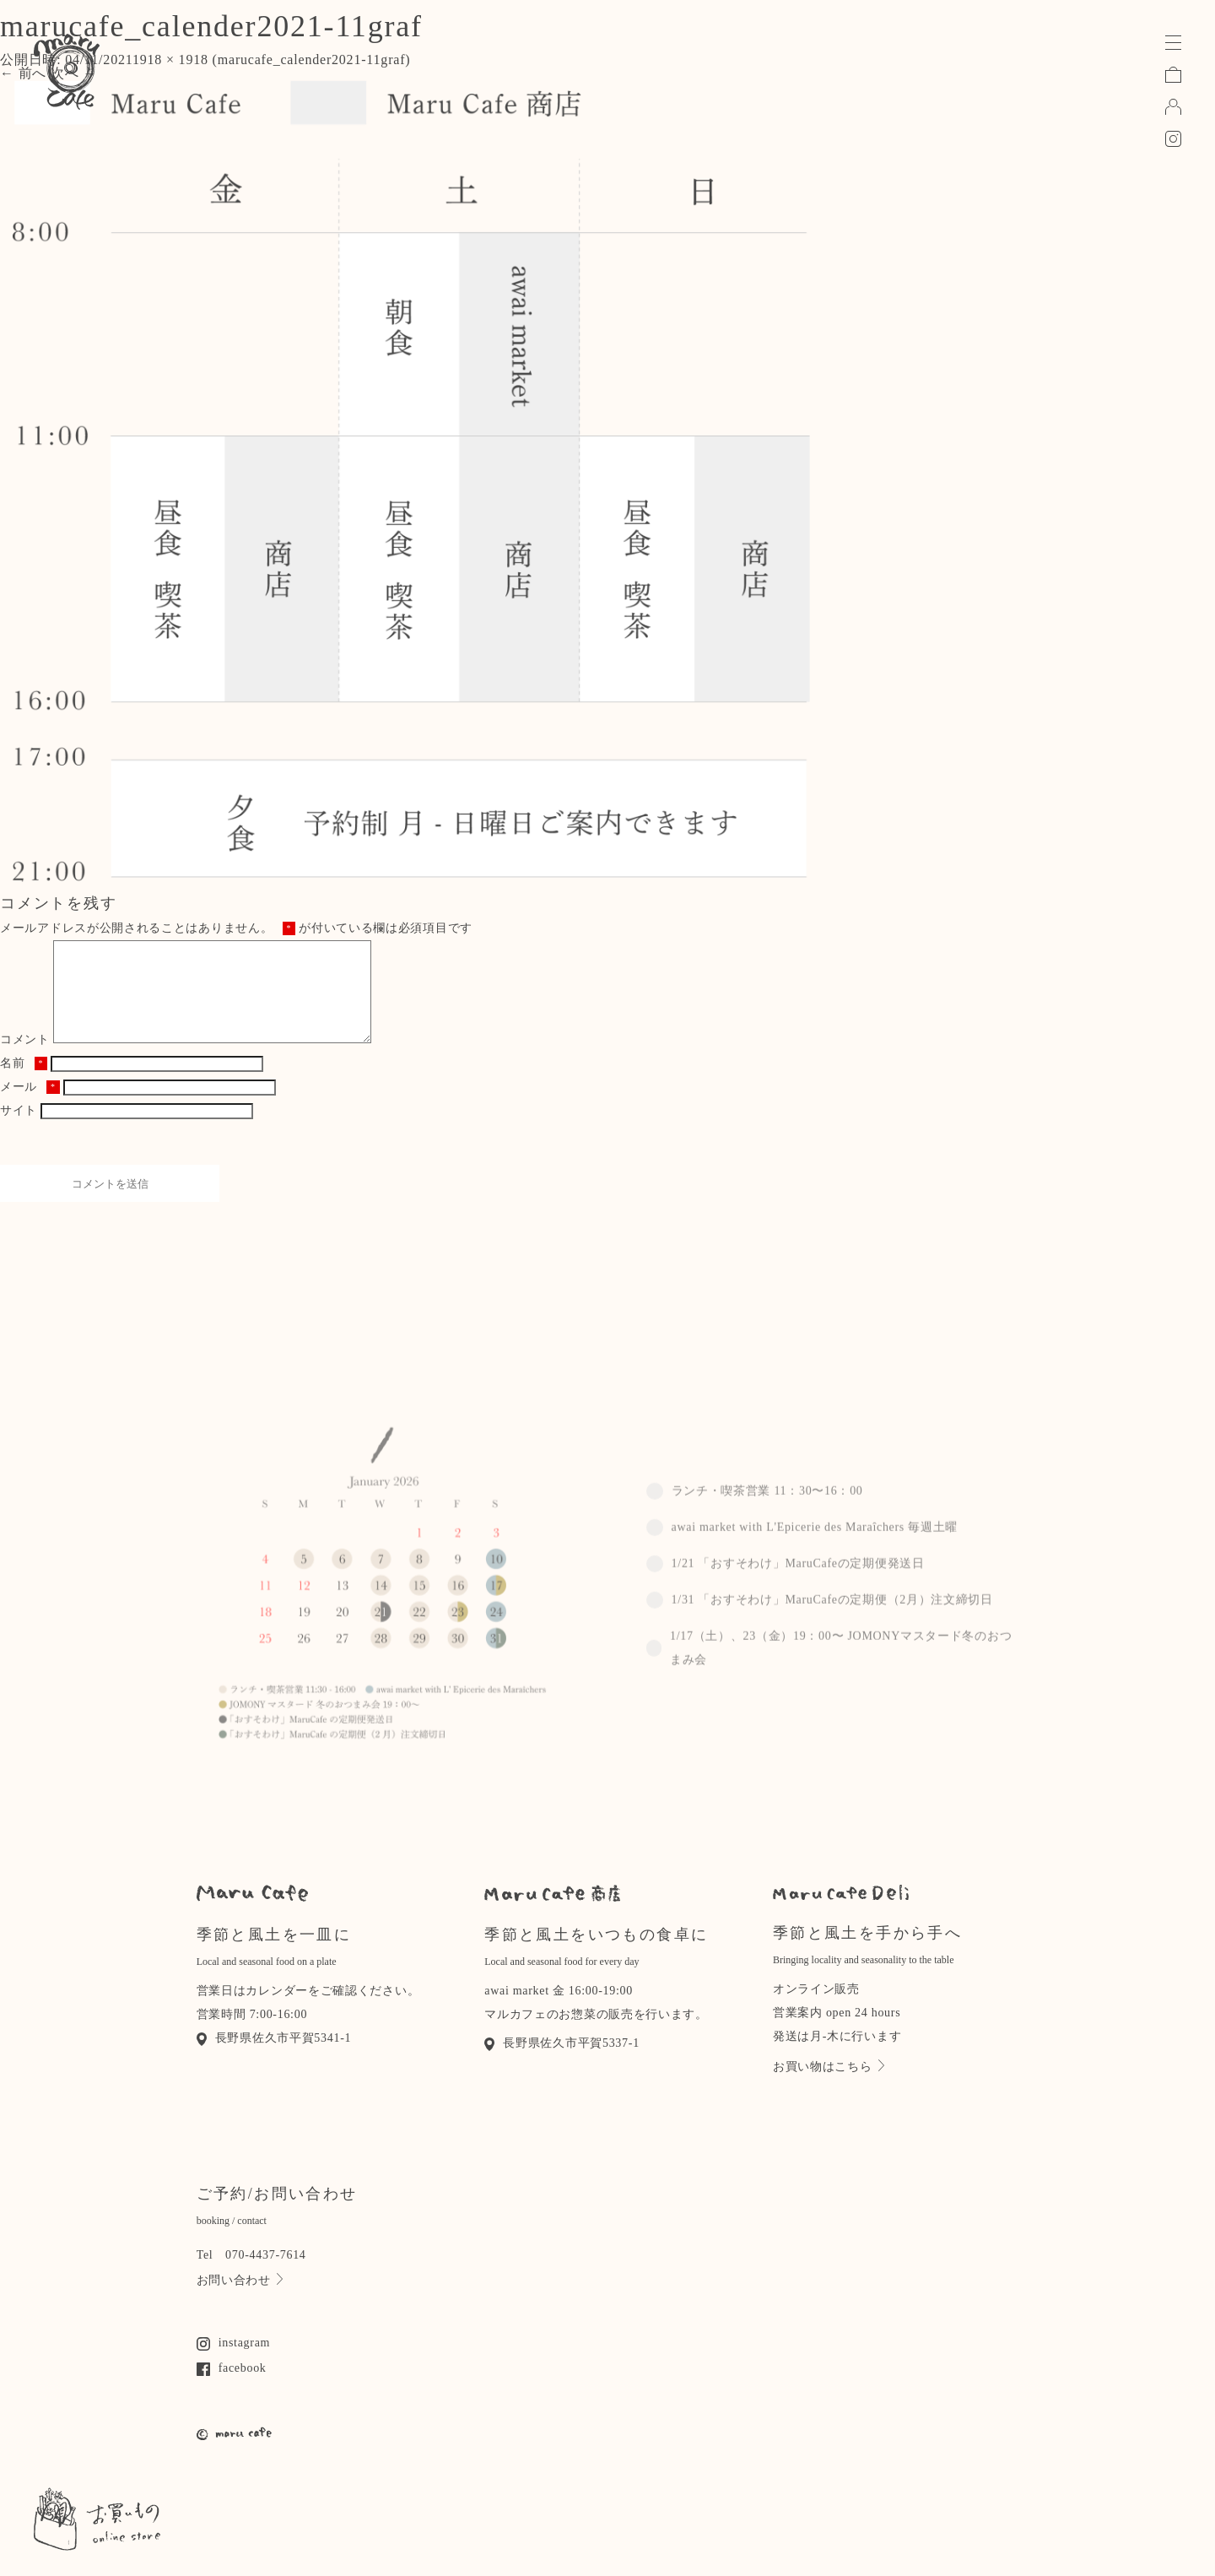  Describe the element at coordinates (18, 1130) in the screenshot. I see `サイト` at that location.